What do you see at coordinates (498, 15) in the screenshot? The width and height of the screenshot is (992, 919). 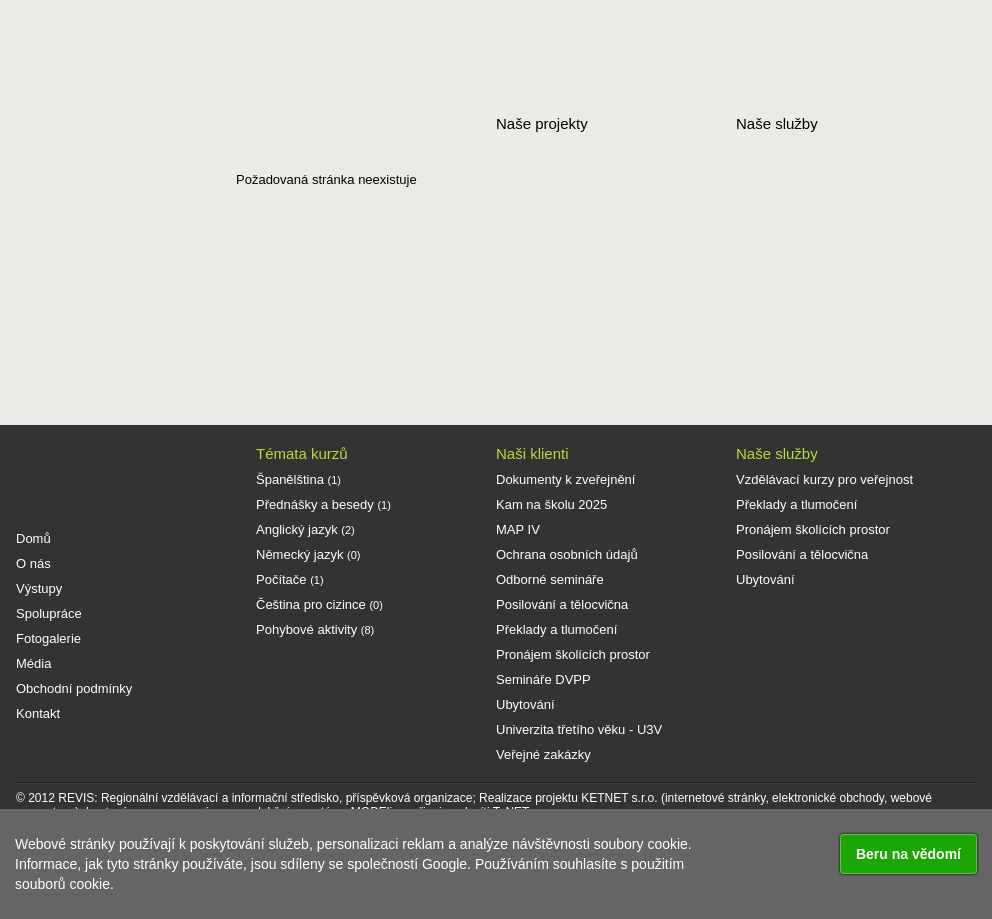 I see `Spolupráce` at bounding box center [498, 15].